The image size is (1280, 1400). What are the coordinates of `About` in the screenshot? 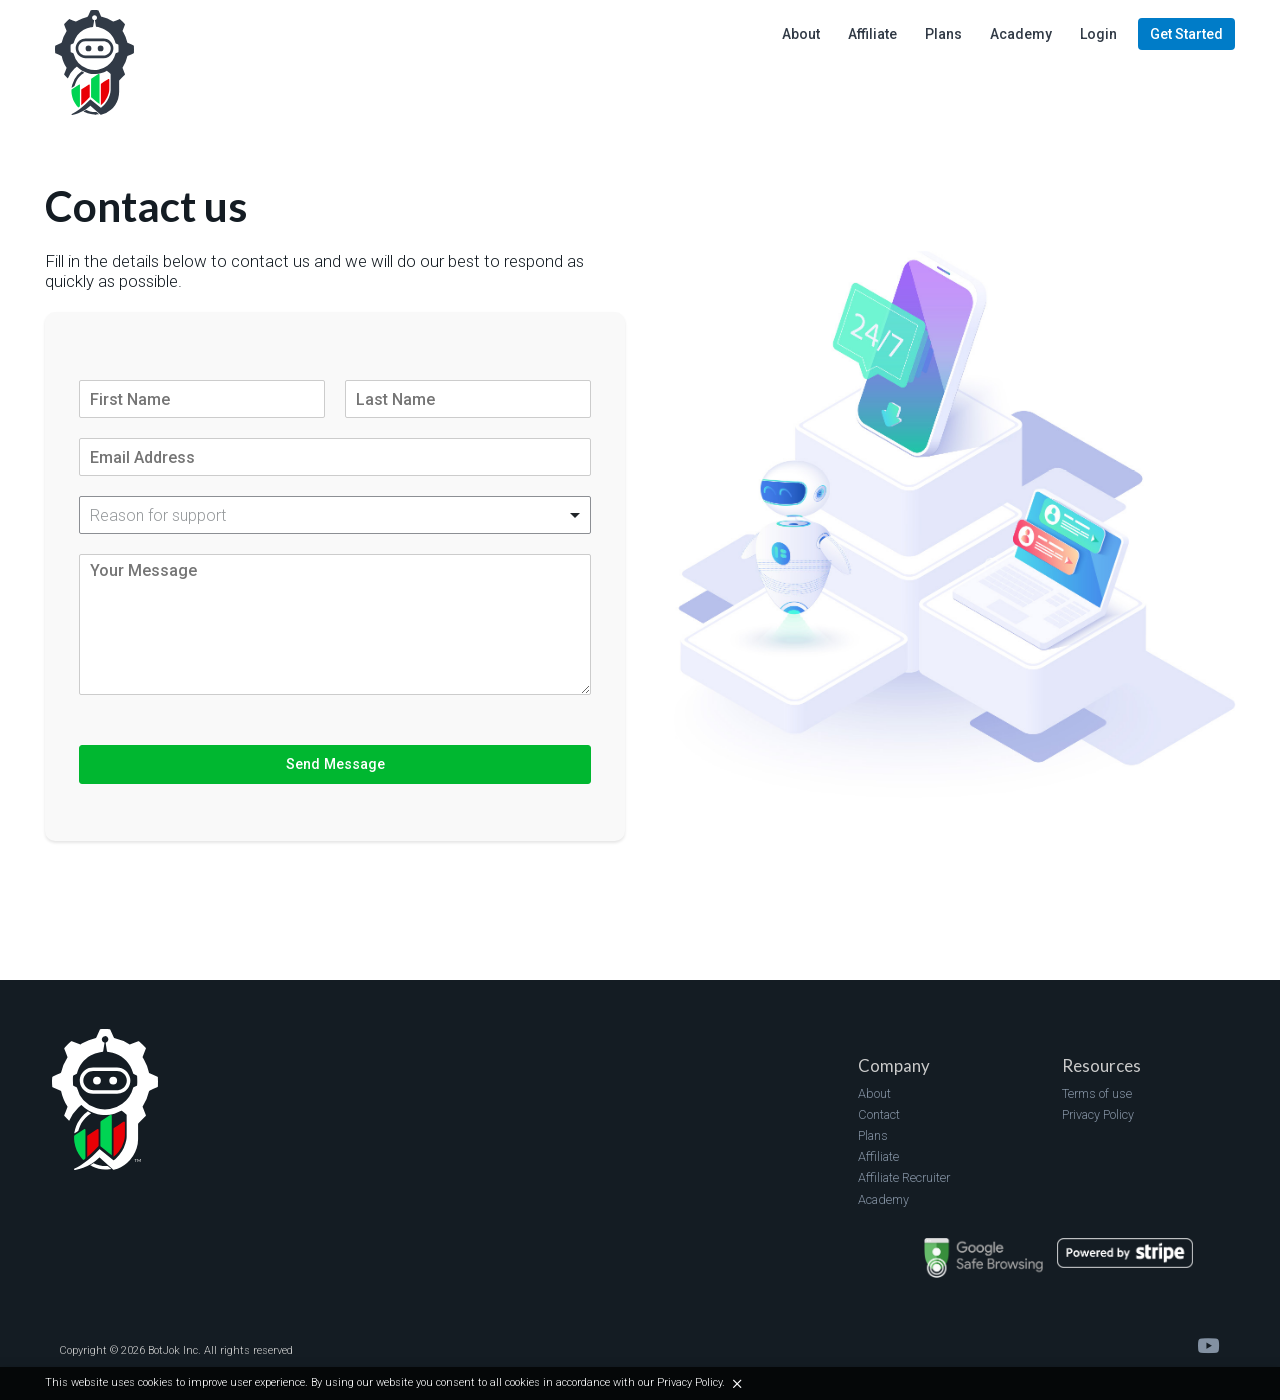 It's located at (874, 1093).